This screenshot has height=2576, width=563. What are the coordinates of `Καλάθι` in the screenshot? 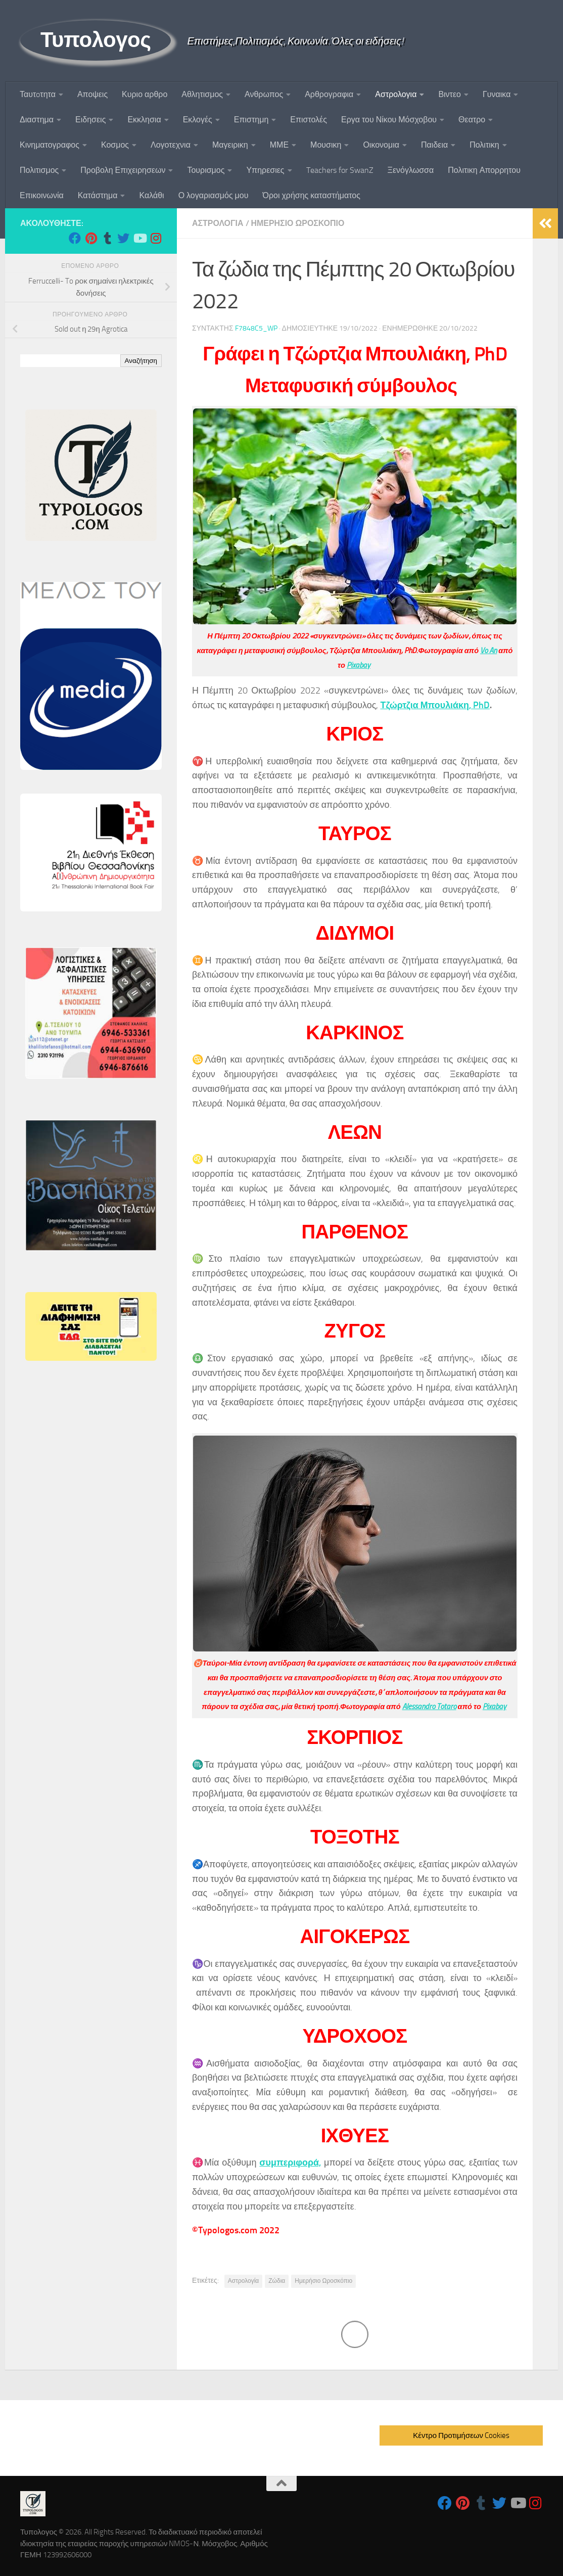 It's located at (151, 195).